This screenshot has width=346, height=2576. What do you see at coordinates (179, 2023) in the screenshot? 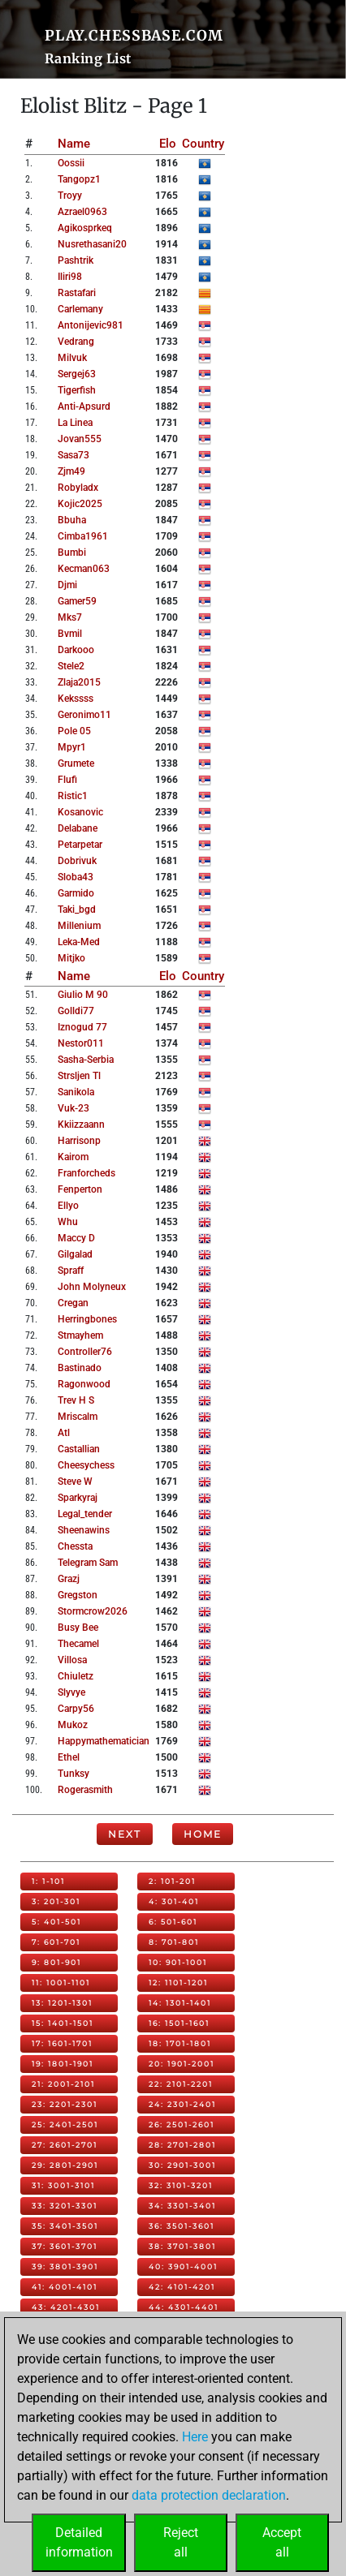
I see `16: 1501-1601` at bounding box center [179, 2023].